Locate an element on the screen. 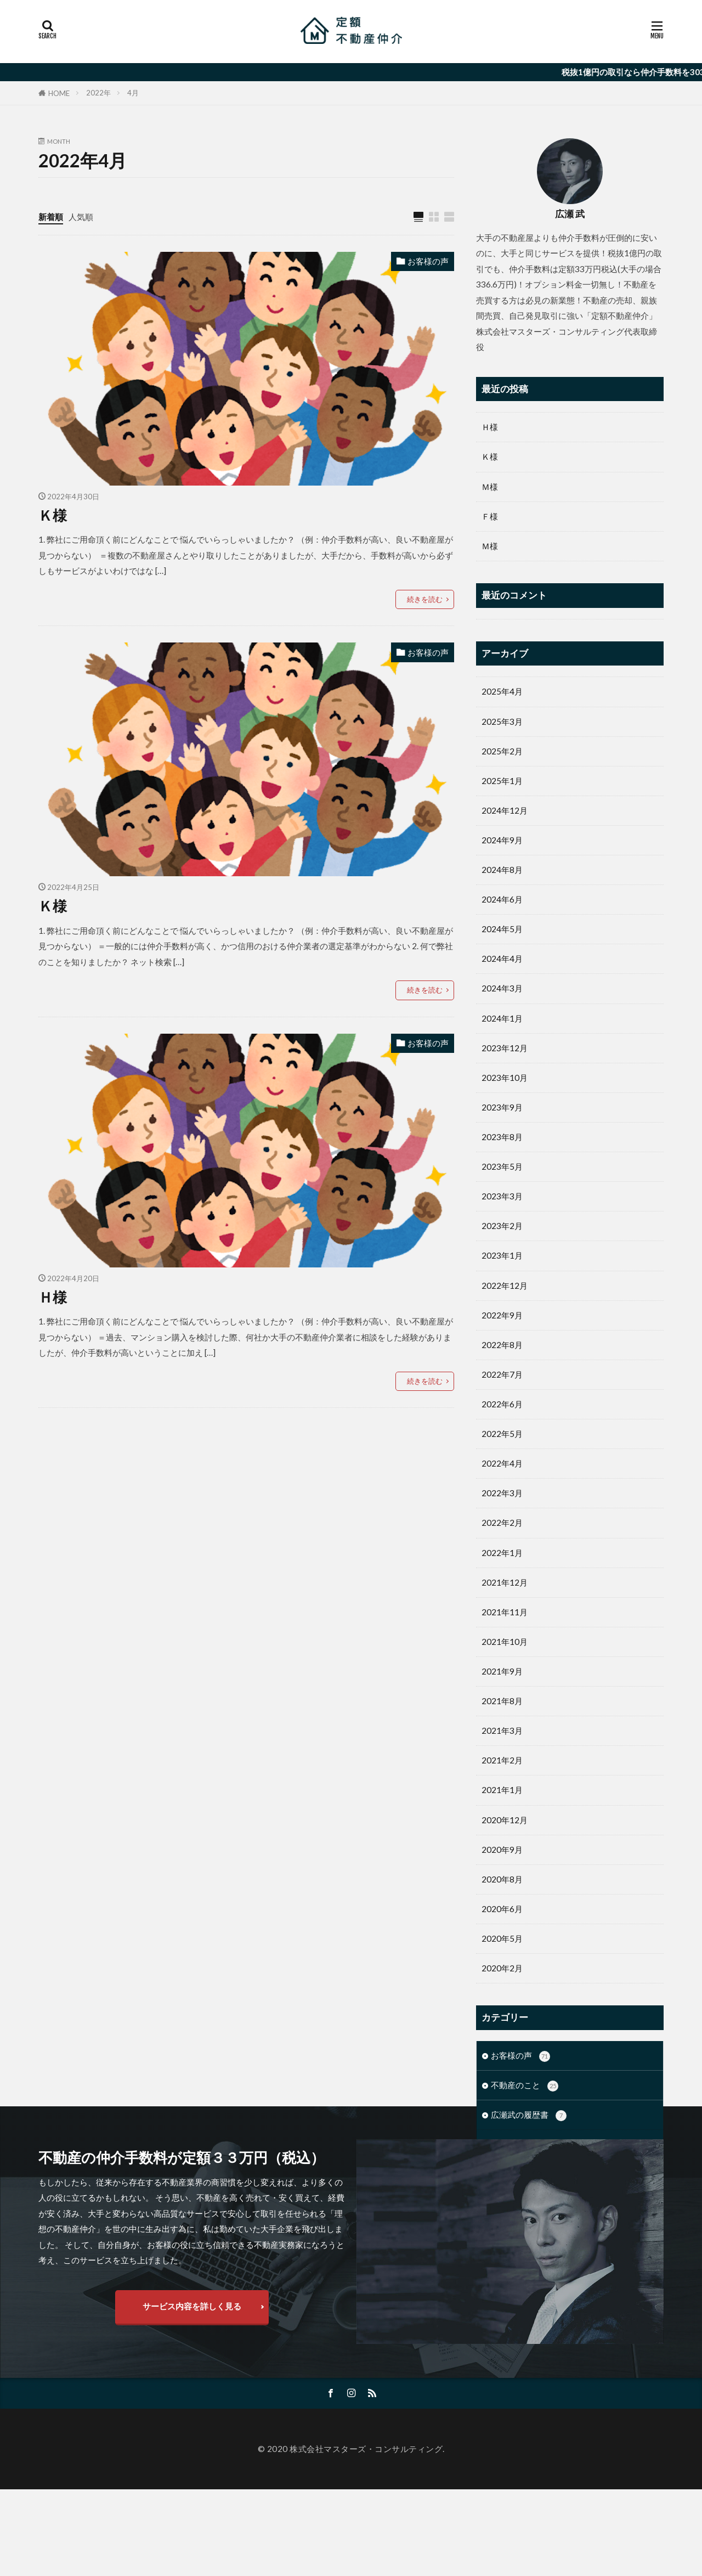 The image size is (702, 2576). 2023年2月 is located at coordinates (502, 1226).